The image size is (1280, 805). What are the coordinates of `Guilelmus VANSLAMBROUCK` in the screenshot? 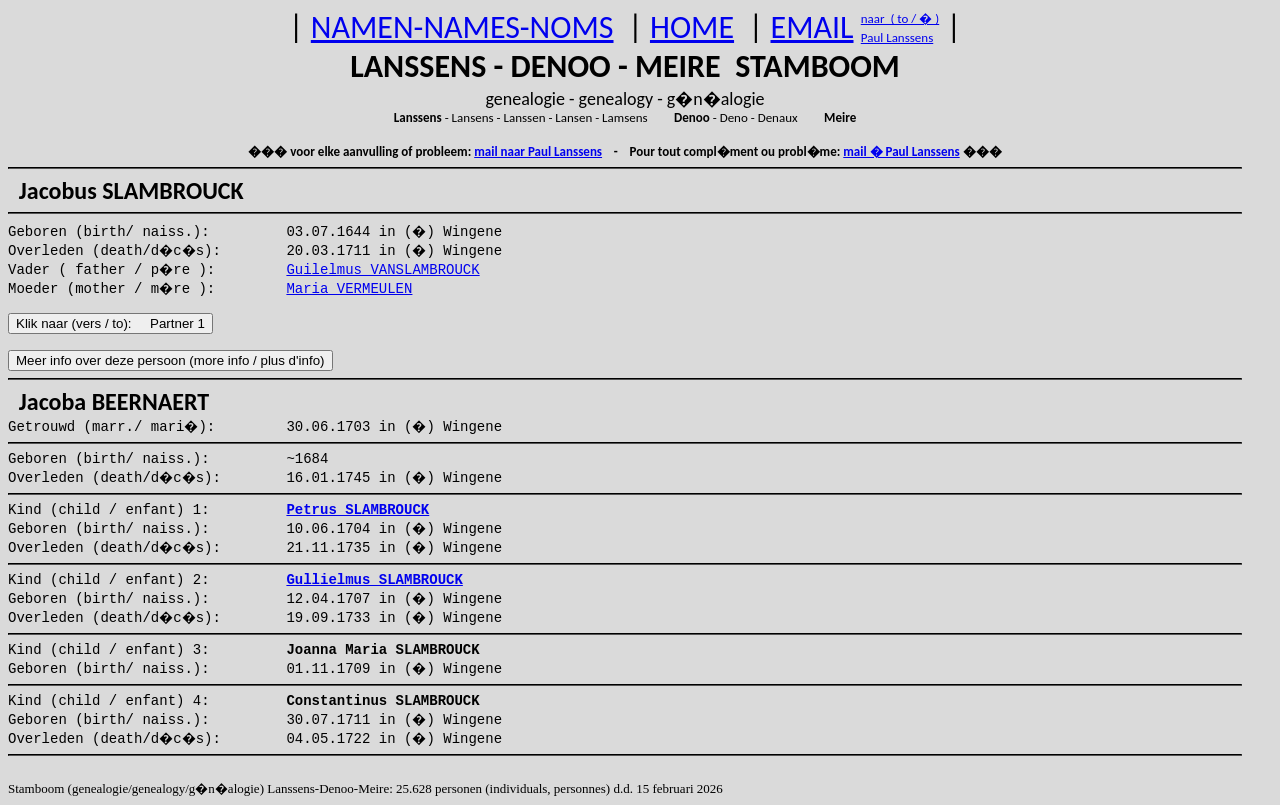 It's located at (382, 270).